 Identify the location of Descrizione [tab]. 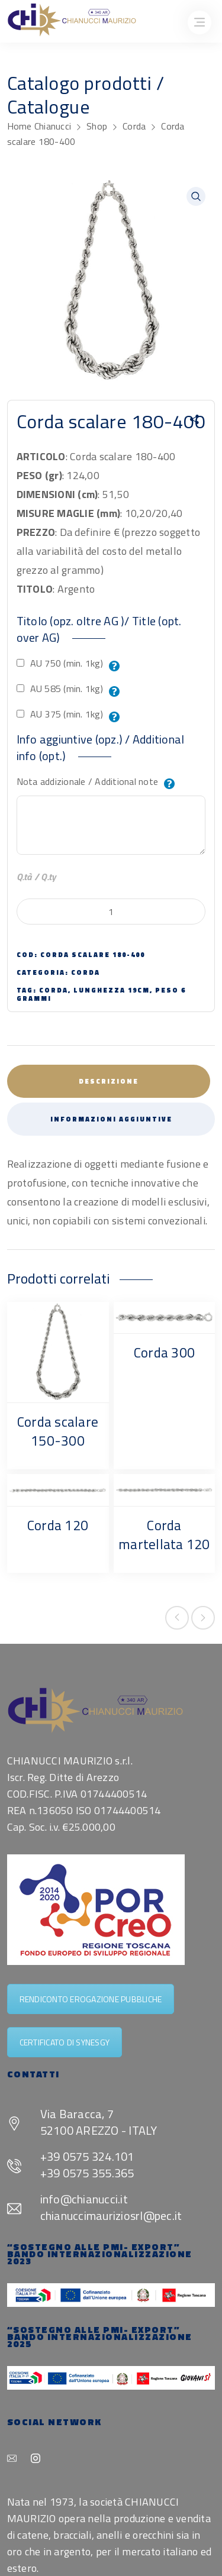
(109, 1081).